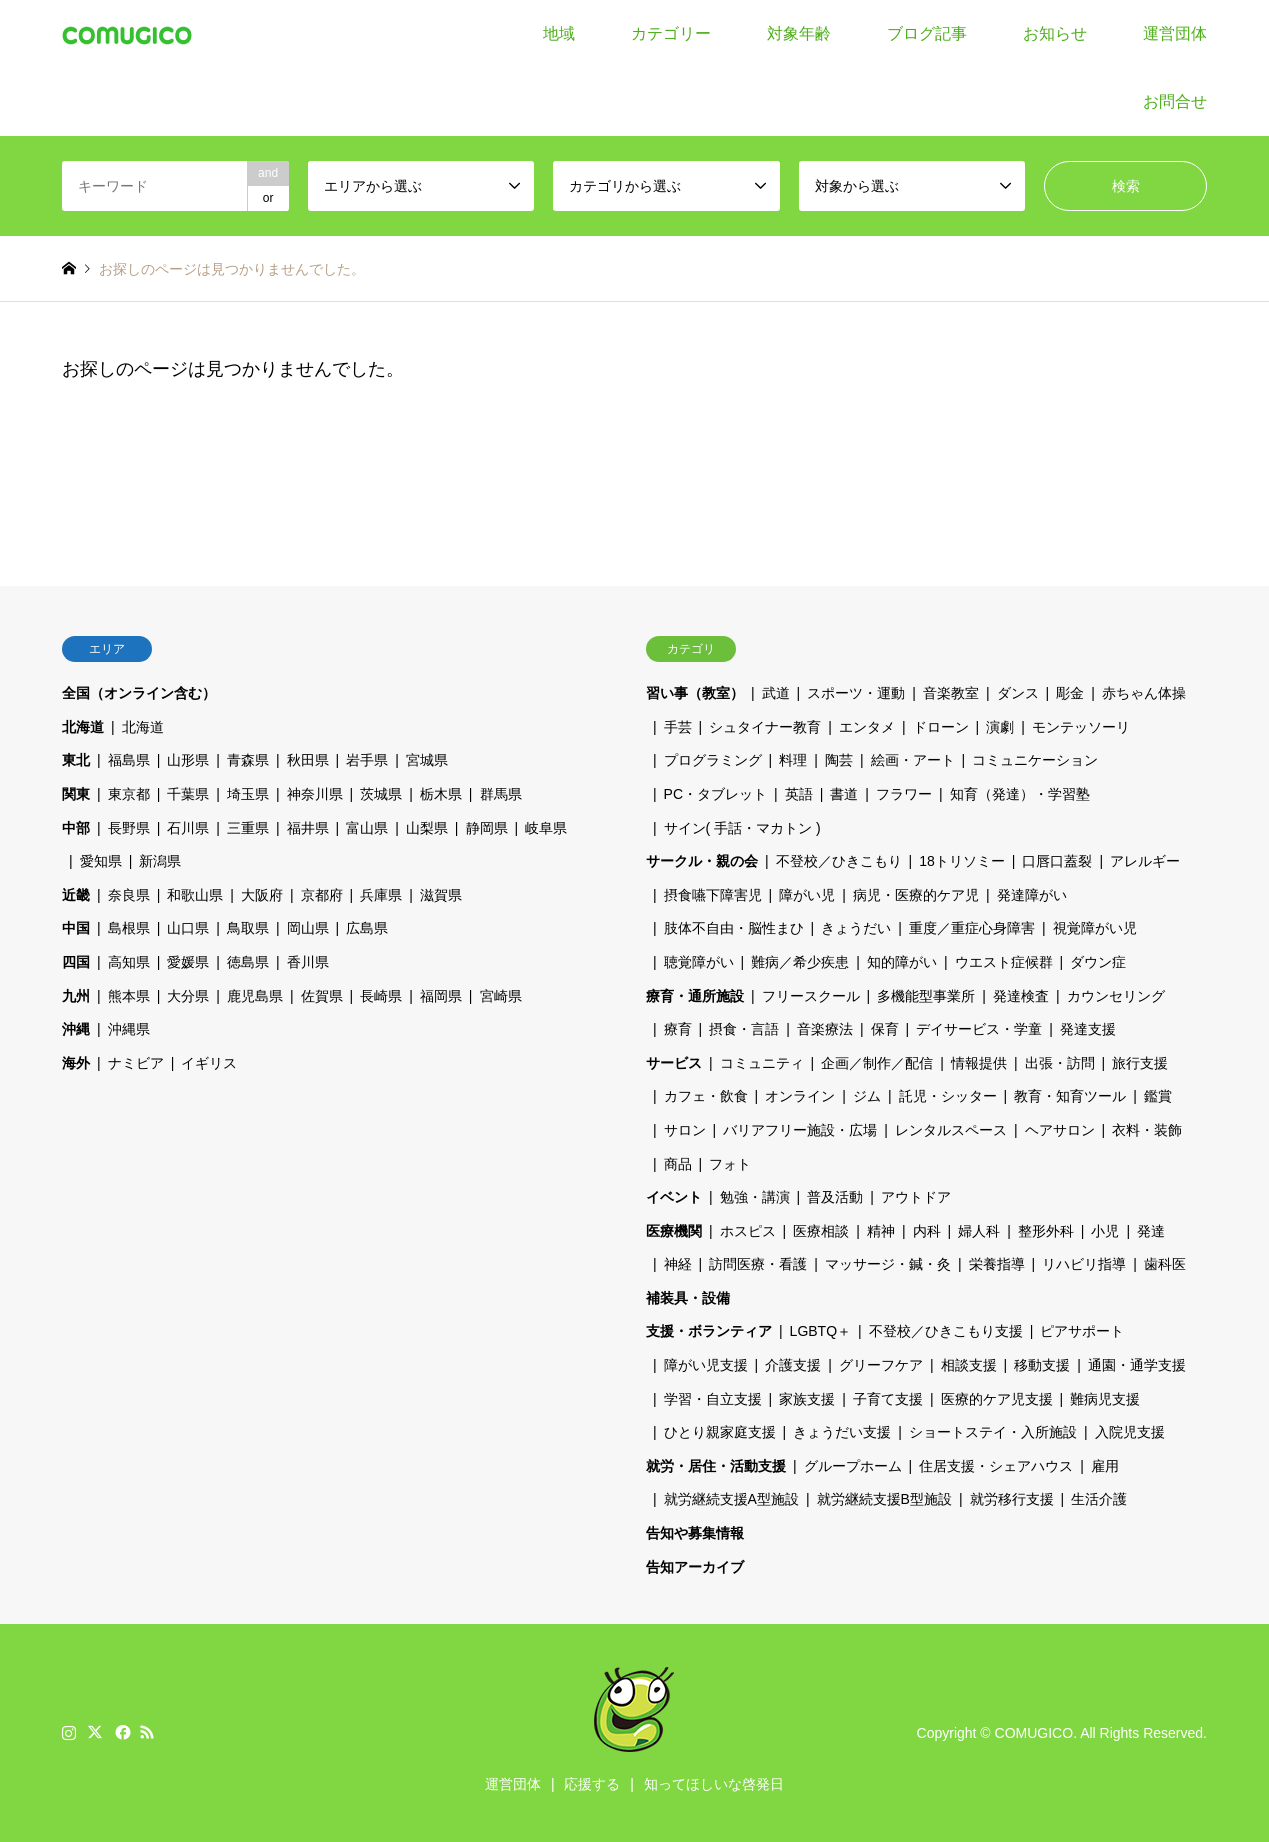 Image resolution: width=1269 pixels, height=1842 pixels. Describe the element at coordinates (799, 794) in the screenshot. I see `英語` at that location.